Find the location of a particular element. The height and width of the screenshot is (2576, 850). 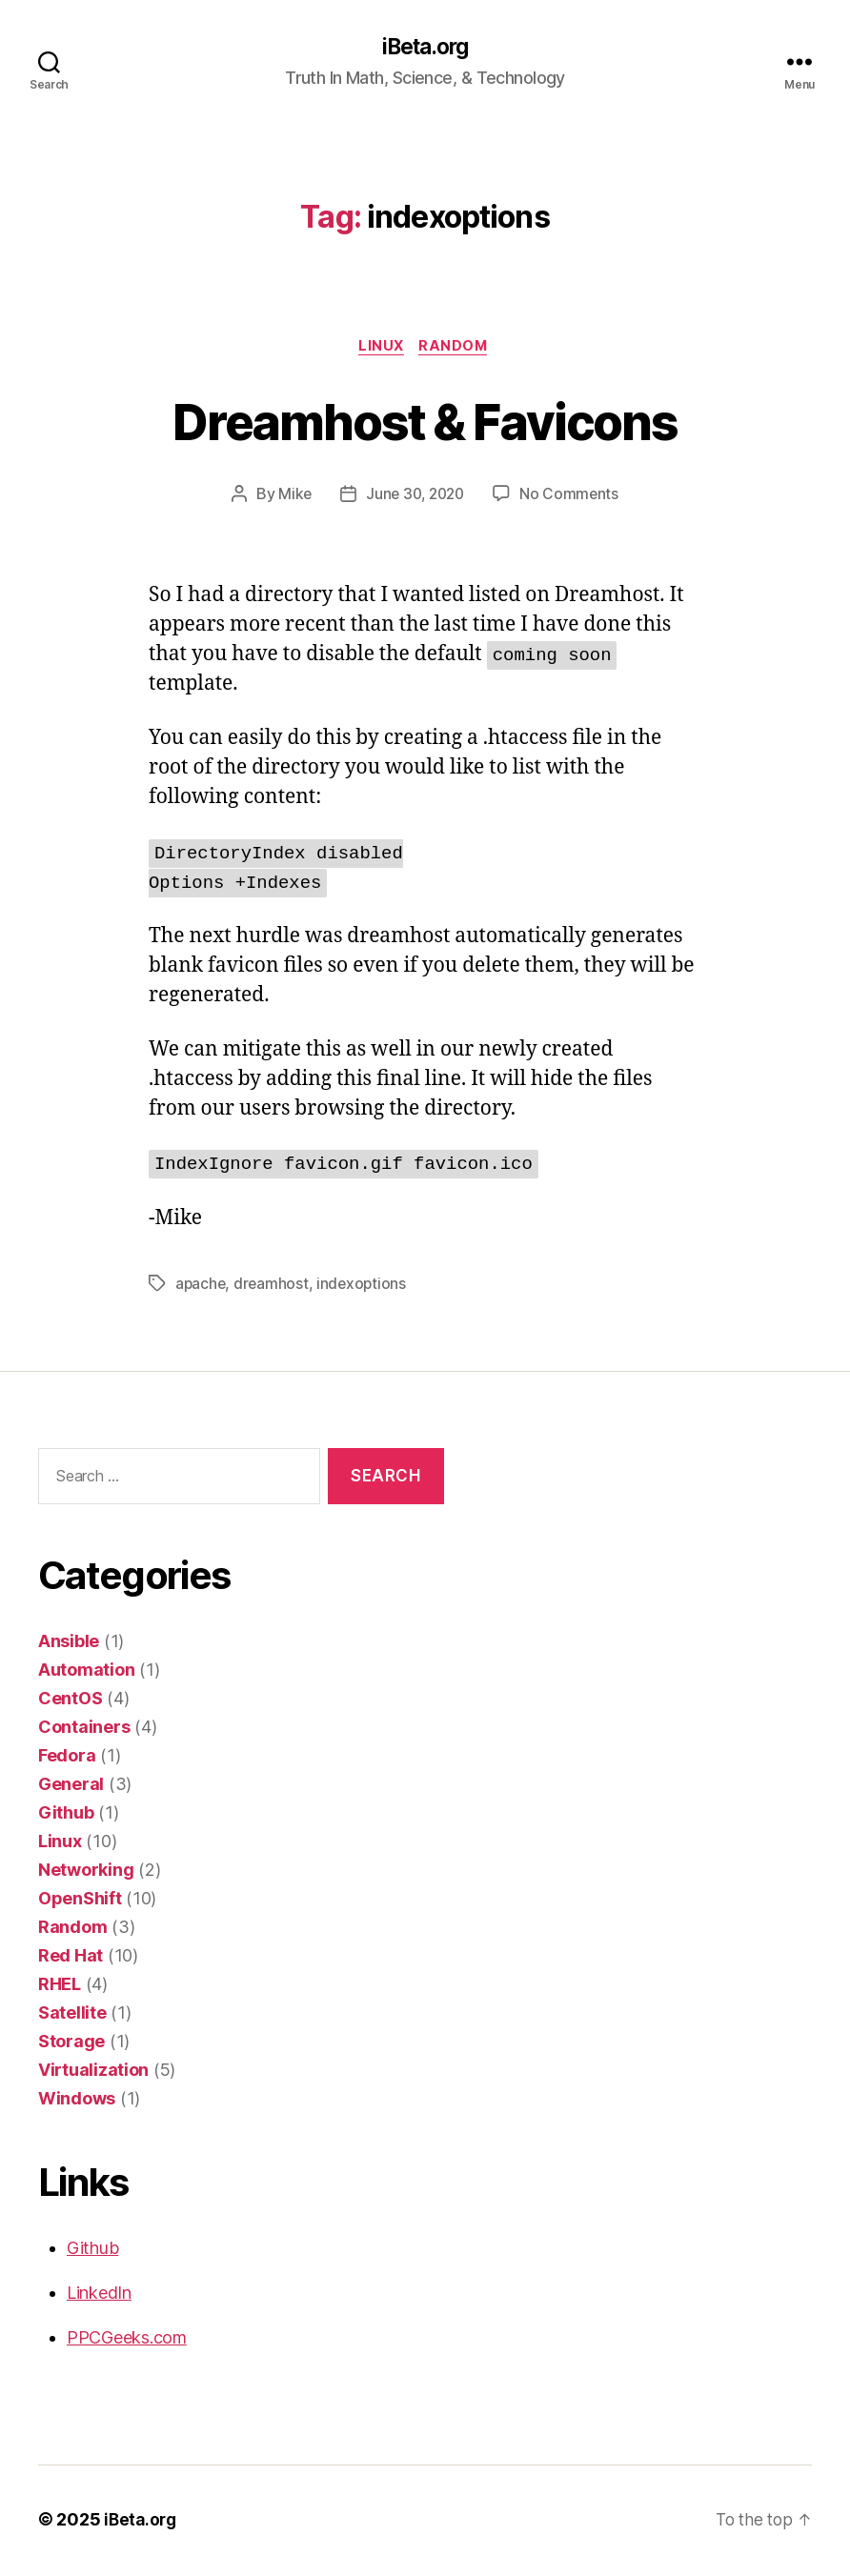

Mike is located at coordinates (291, 497).